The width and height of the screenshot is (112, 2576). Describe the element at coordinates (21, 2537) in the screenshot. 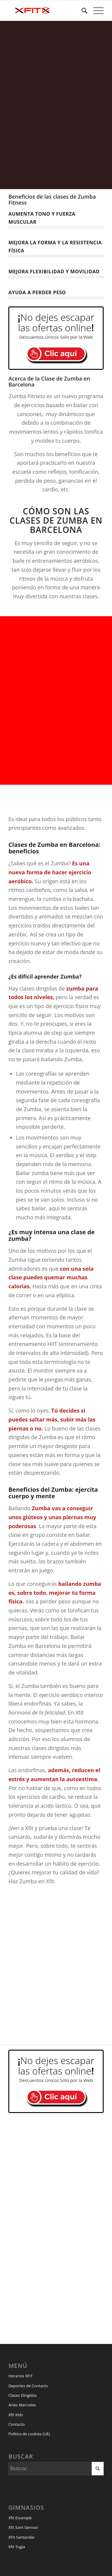

I see `XFit Santander` at that location.